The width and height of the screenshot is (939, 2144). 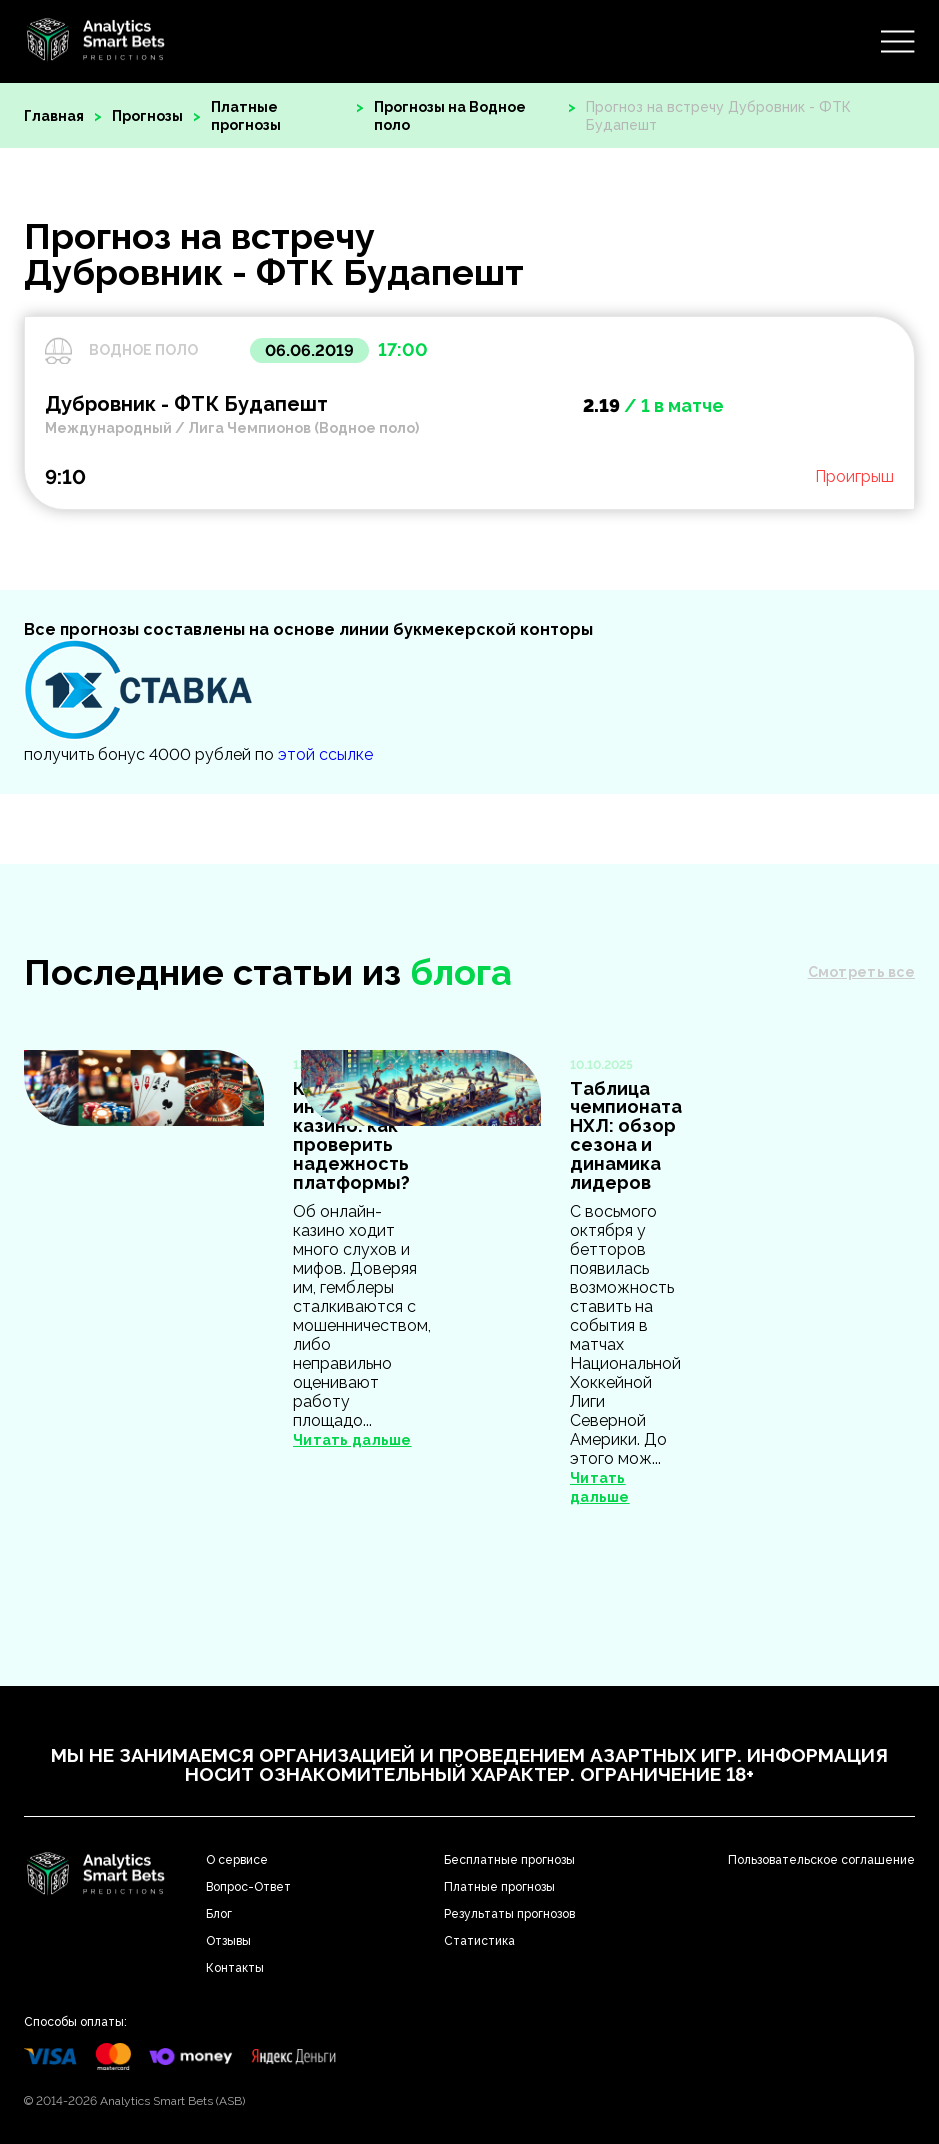 What do you see at coordinates (821, 1860) in the screenshot?
I see `Пользовательское соглашение` at bounding box center [821, 1860].